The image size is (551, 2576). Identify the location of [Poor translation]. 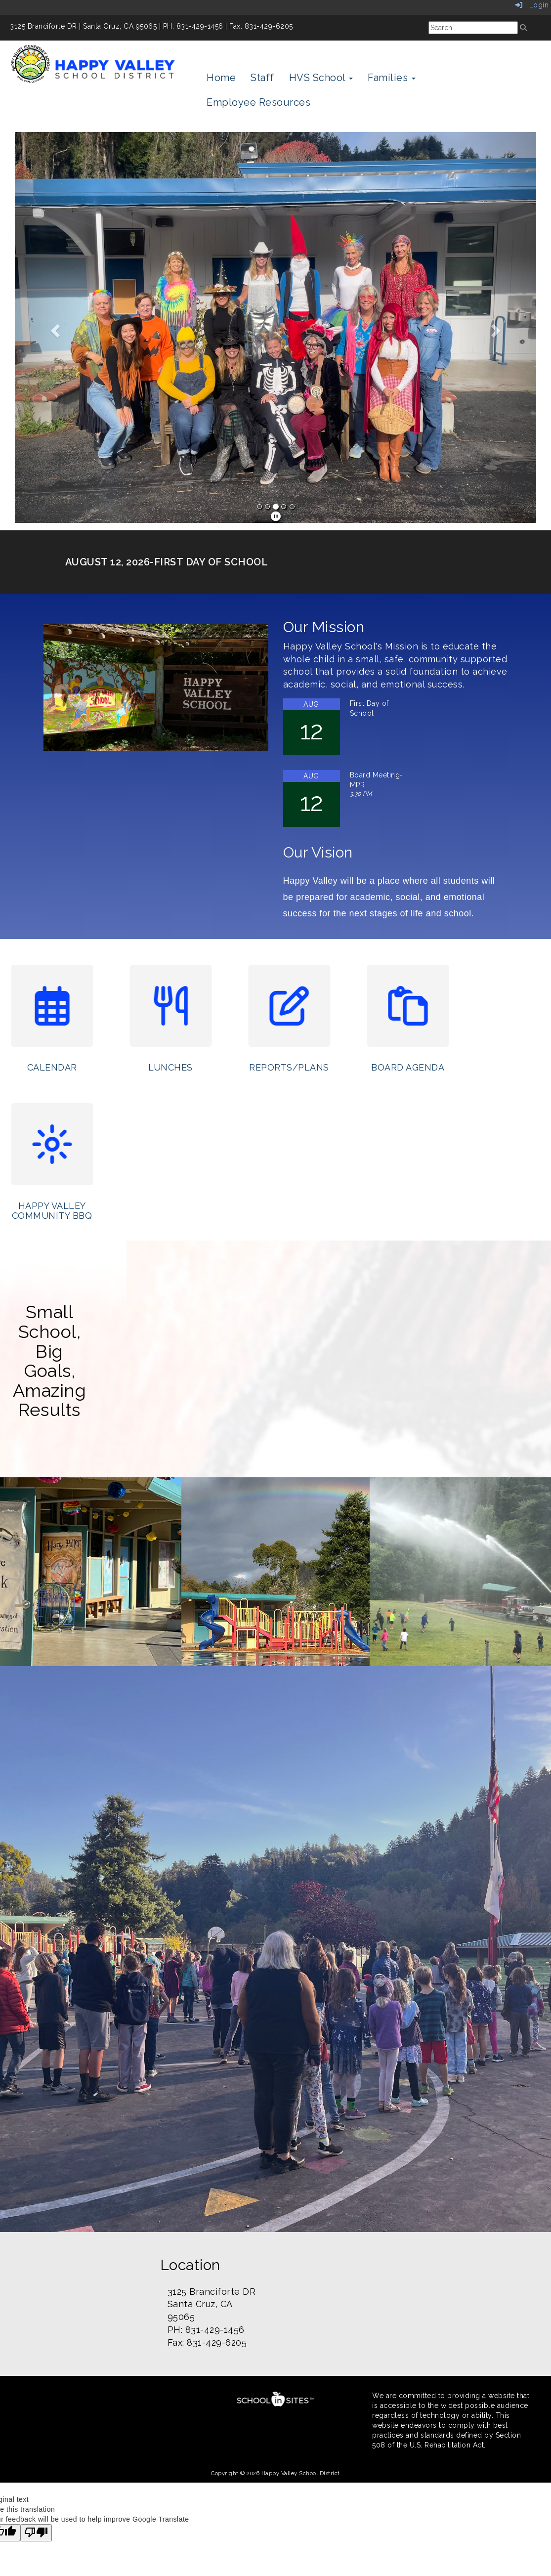
(36, 2532).